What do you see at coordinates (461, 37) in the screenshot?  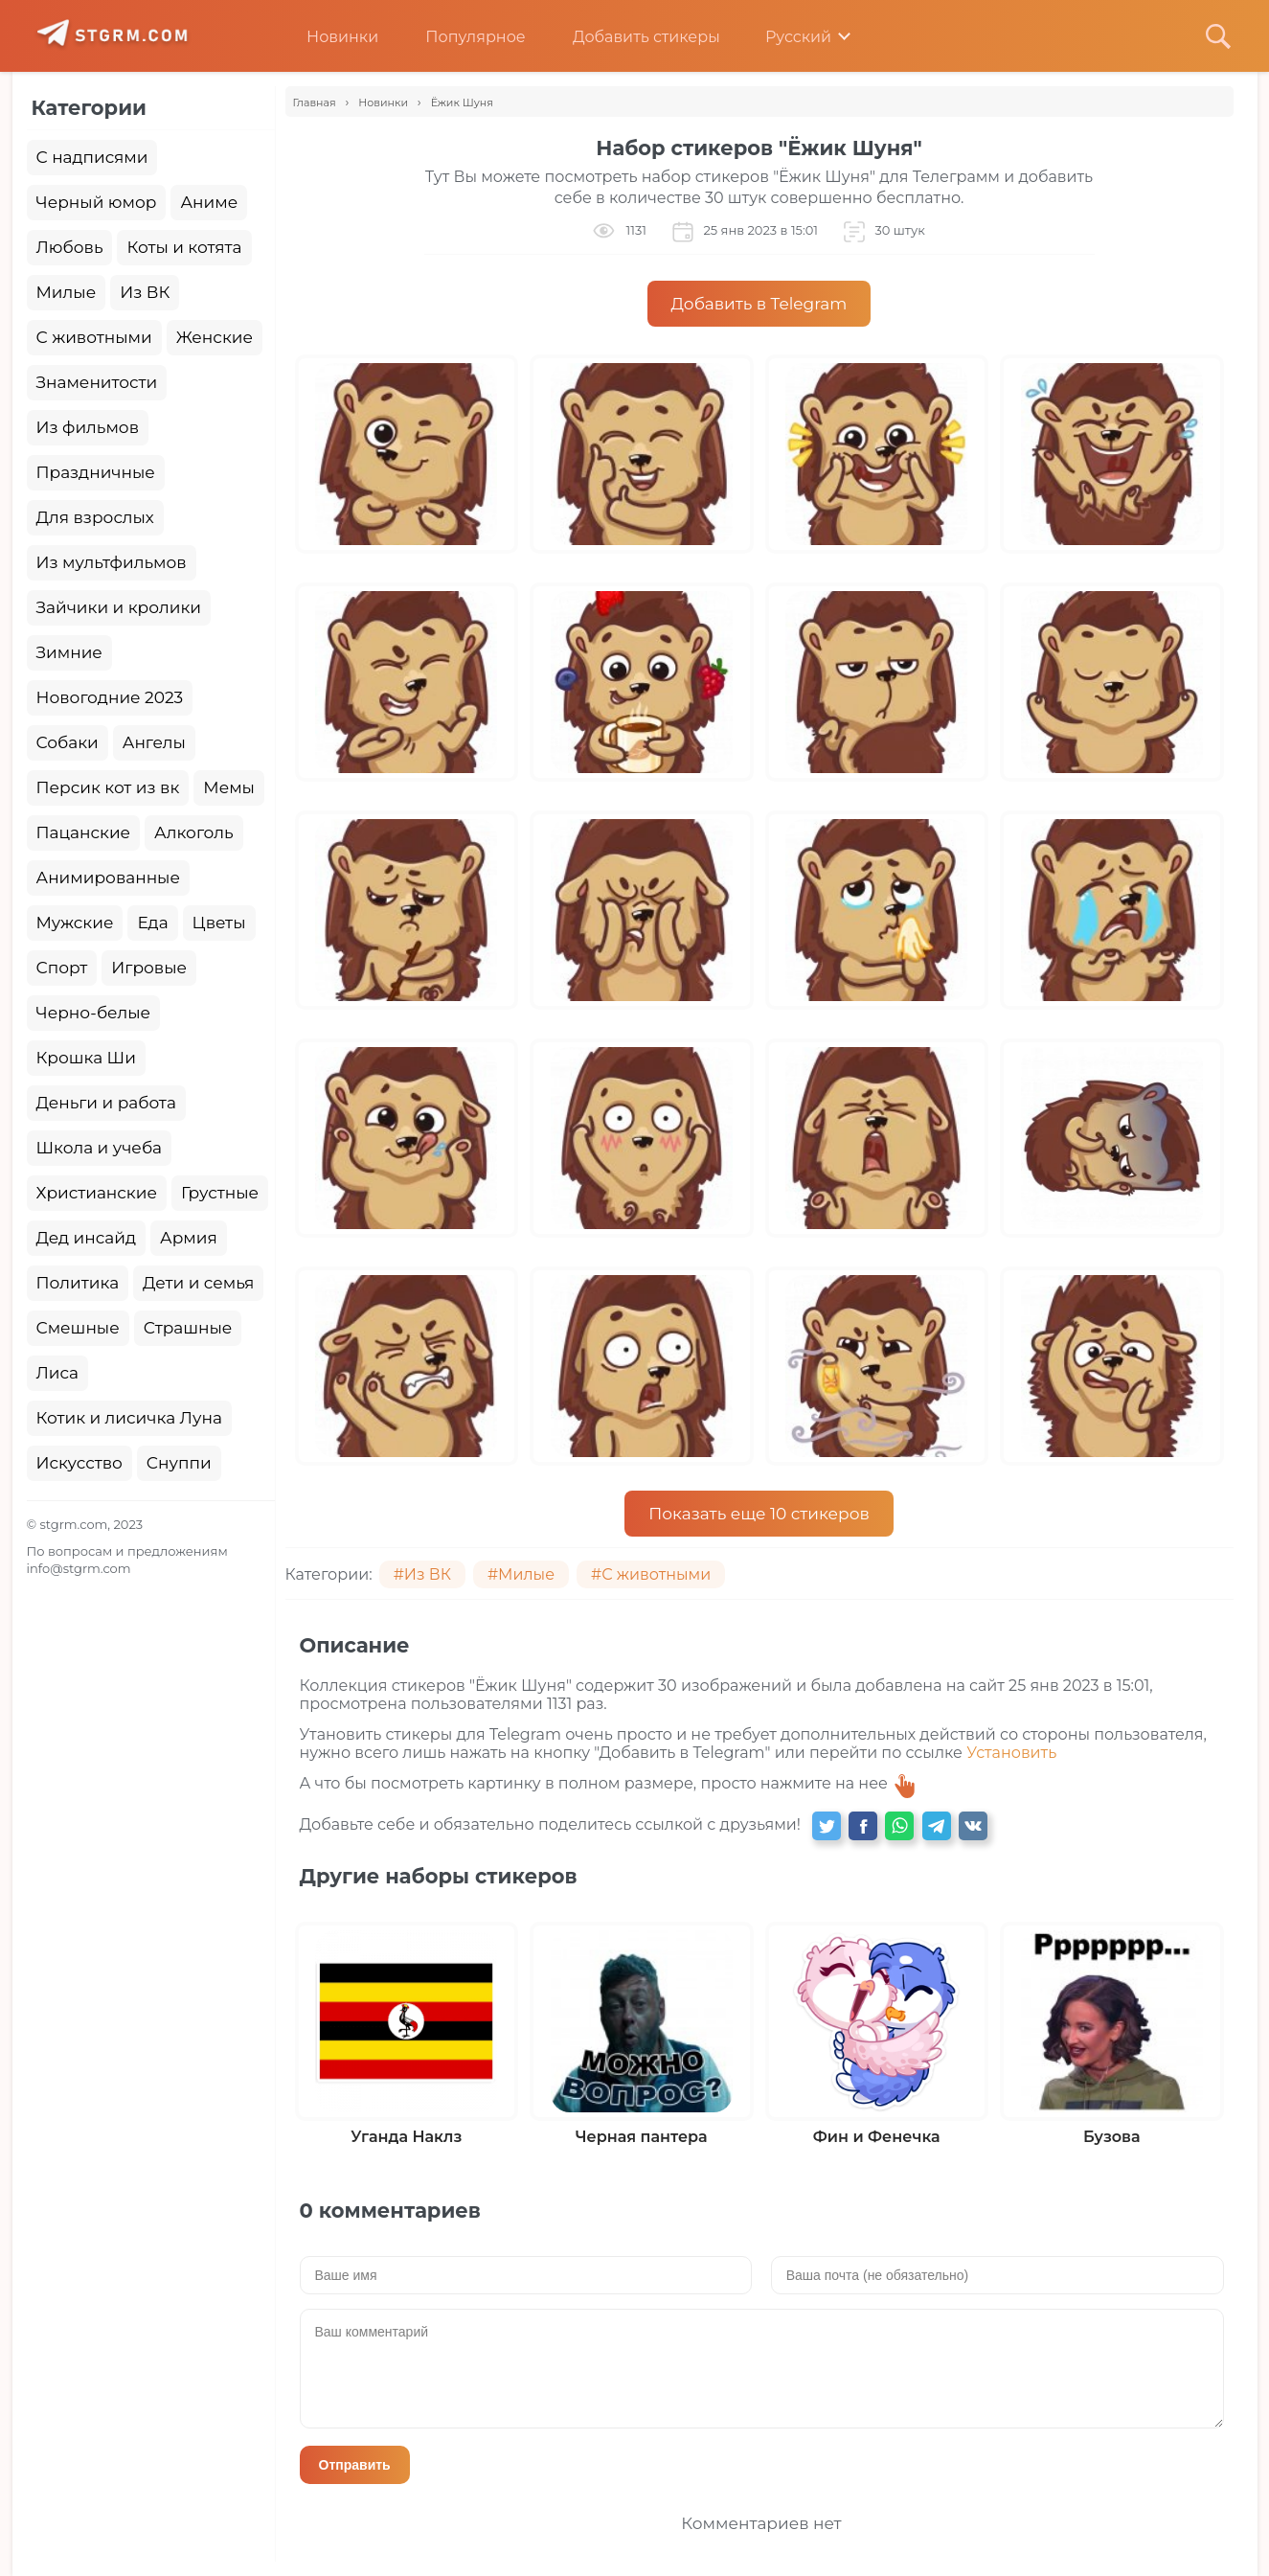 I see `Популярное` at bounding box center [461, 37].